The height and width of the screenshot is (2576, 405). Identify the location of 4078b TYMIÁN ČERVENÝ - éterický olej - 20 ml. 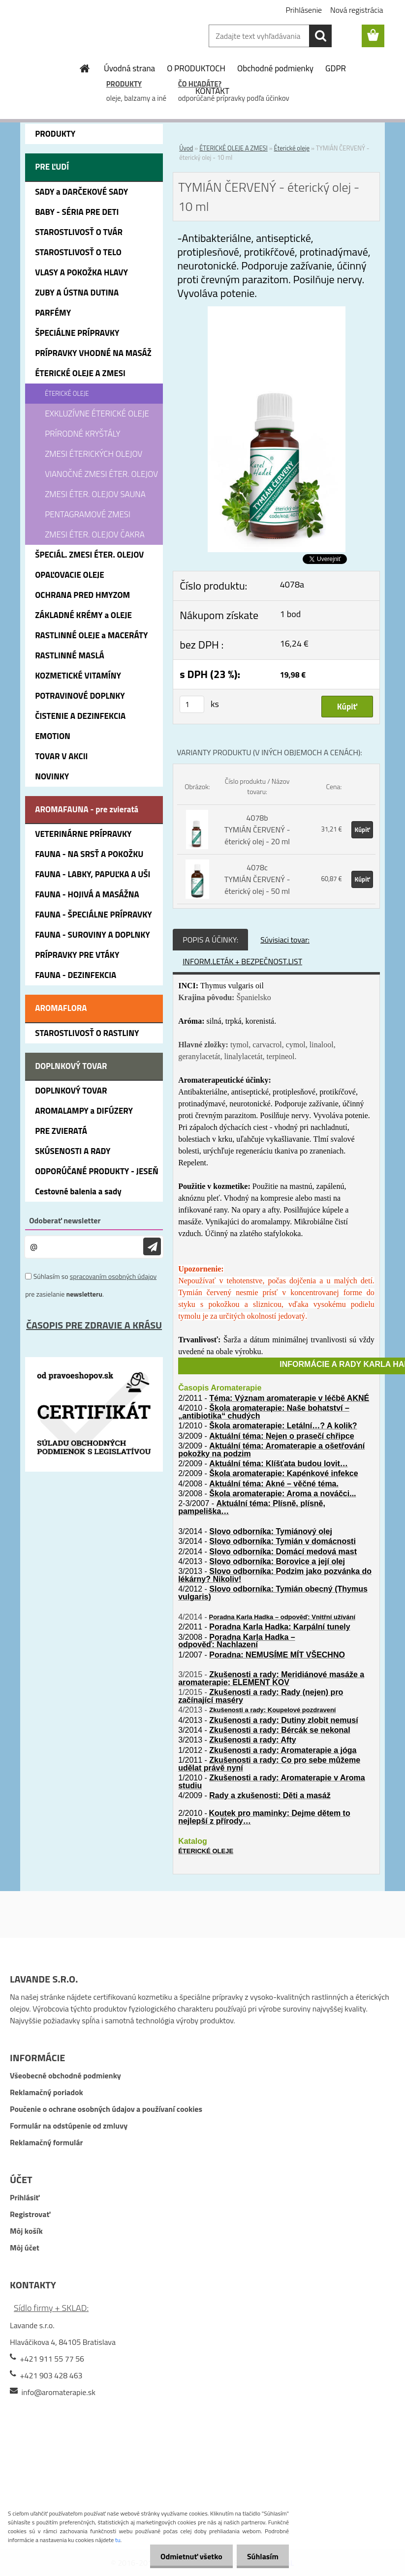
(257, 829).